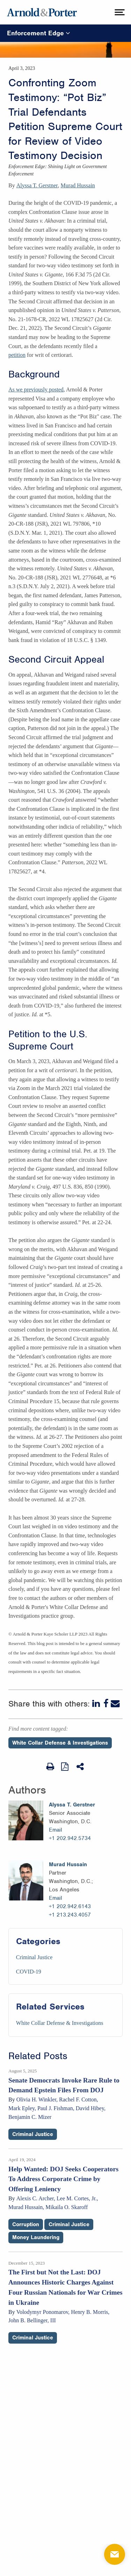 The height and width of the screenshot is (2576, 131). I want to click on Criminal Justice, so click(34, 1957).